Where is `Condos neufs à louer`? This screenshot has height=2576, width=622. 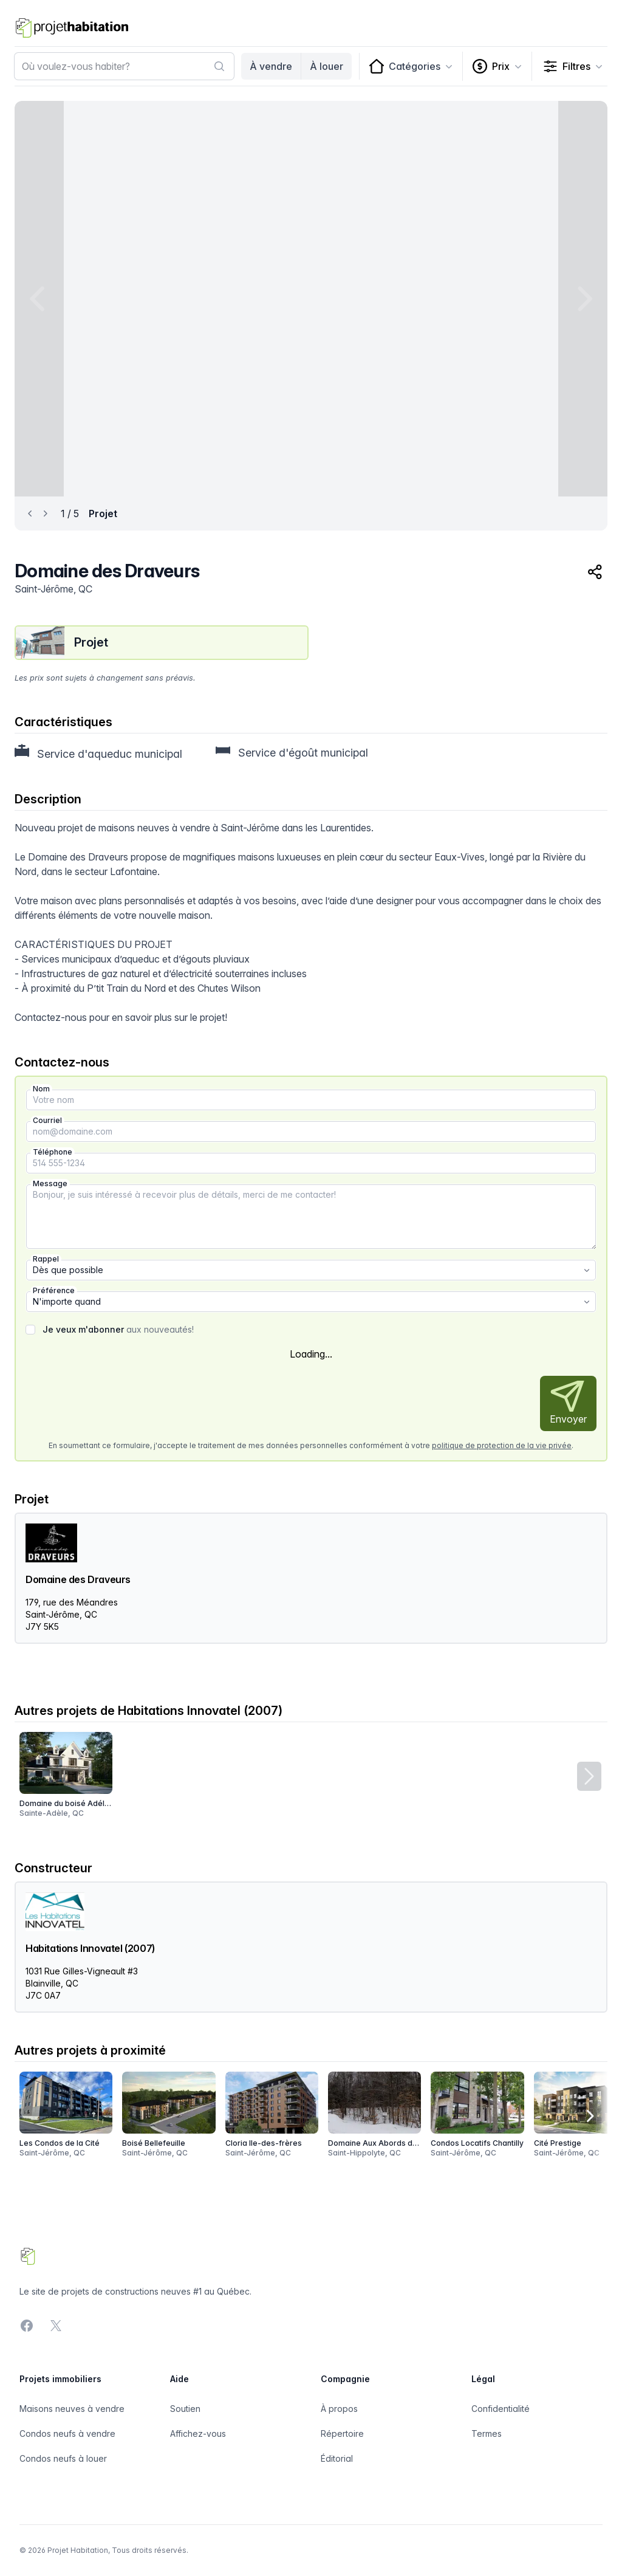
Condos neufs à louer is located at coordinates (63, 2458).